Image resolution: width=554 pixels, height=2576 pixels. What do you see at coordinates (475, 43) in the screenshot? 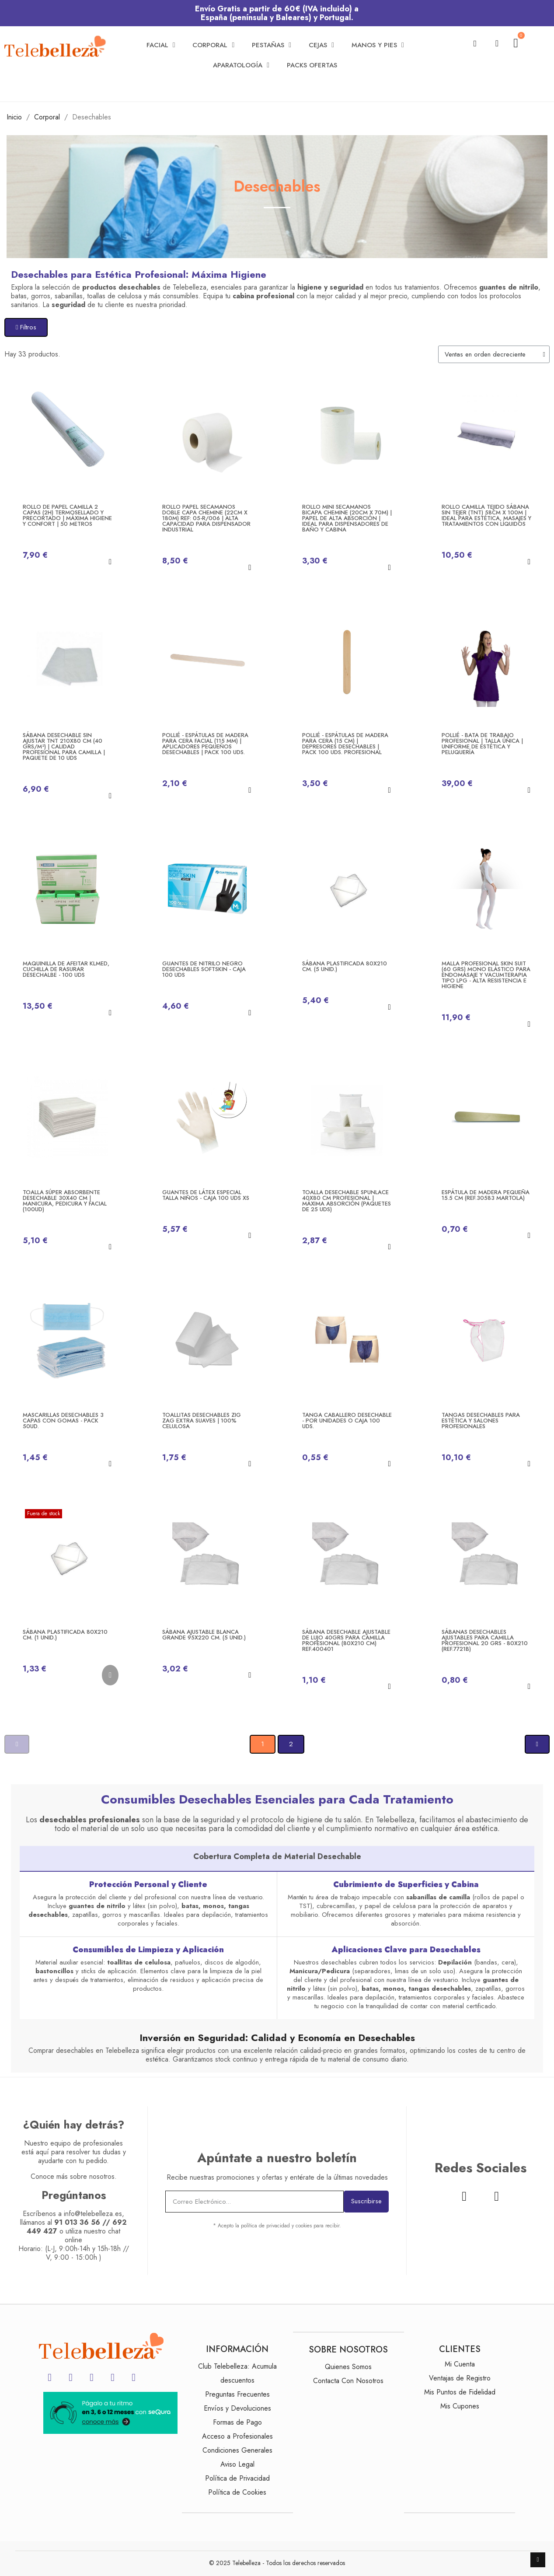
I see `[button]` at bounding box center [475, 43].